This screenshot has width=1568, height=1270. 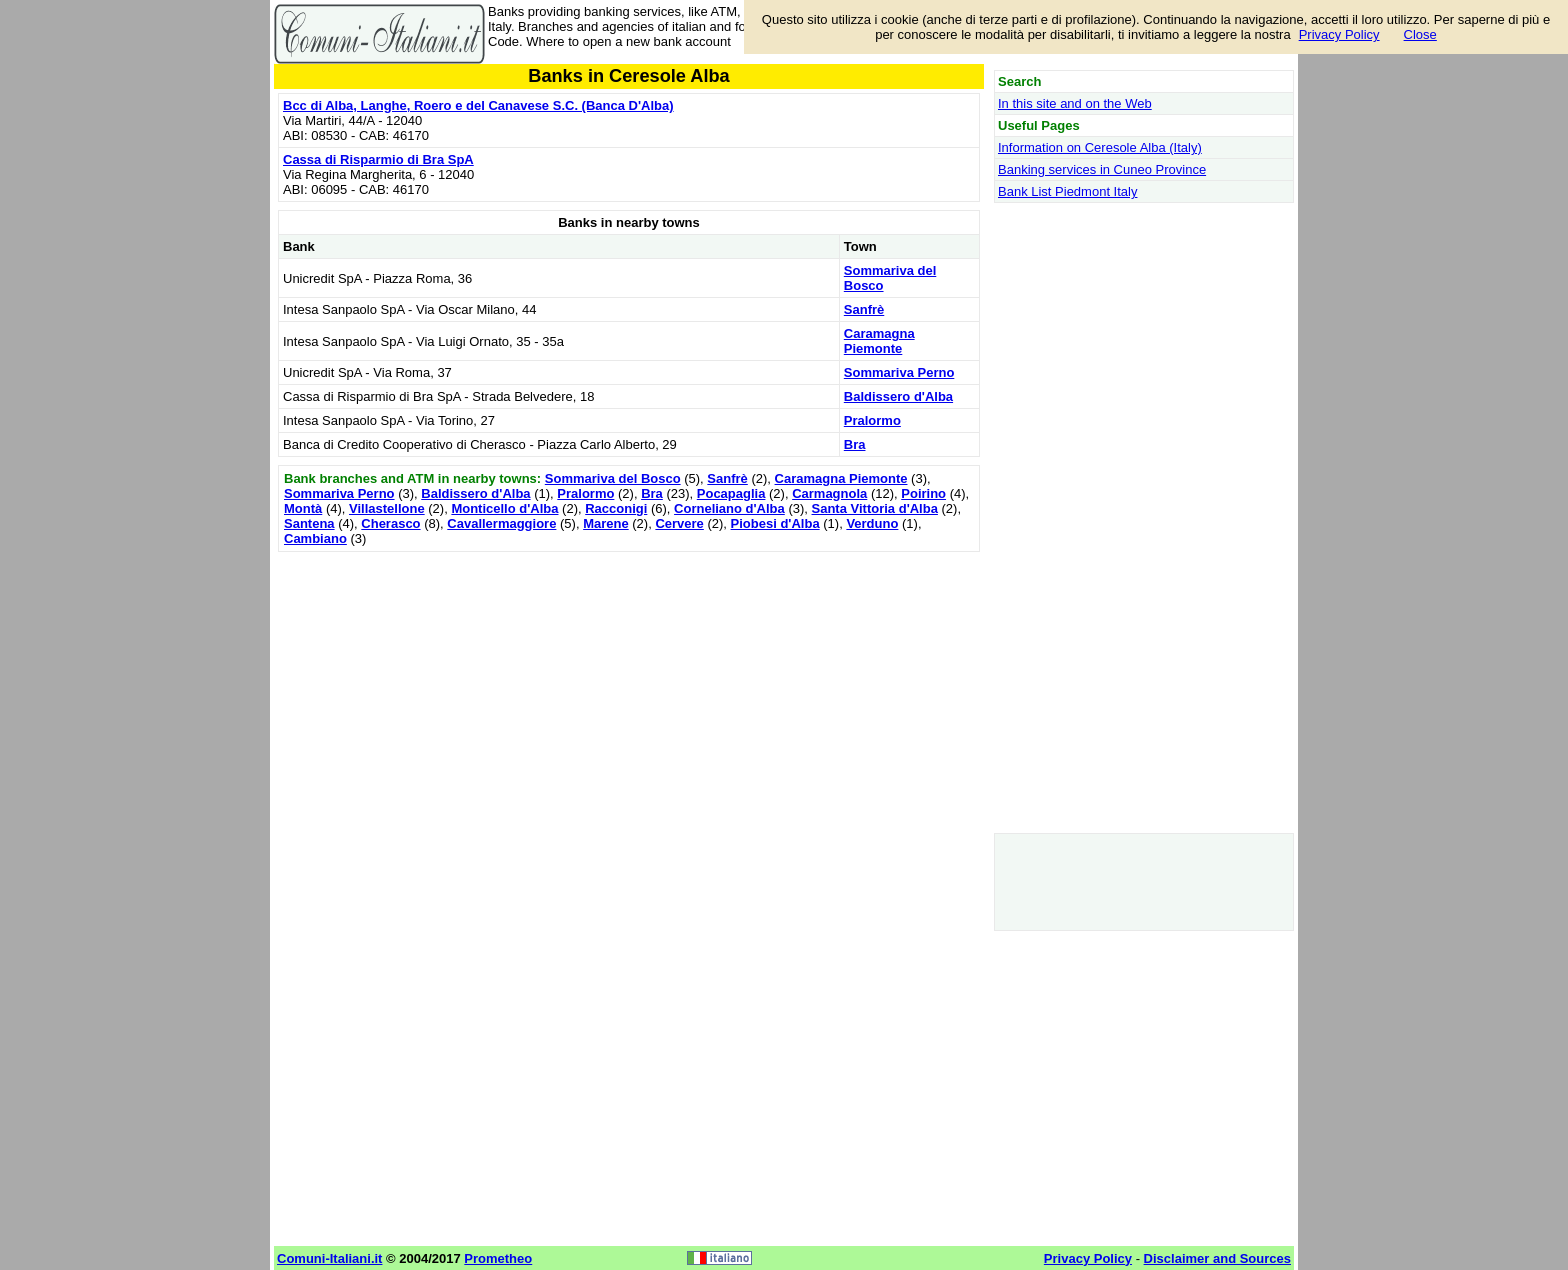 I want to click on Privacy Policy, so click(x=1339, y=34).